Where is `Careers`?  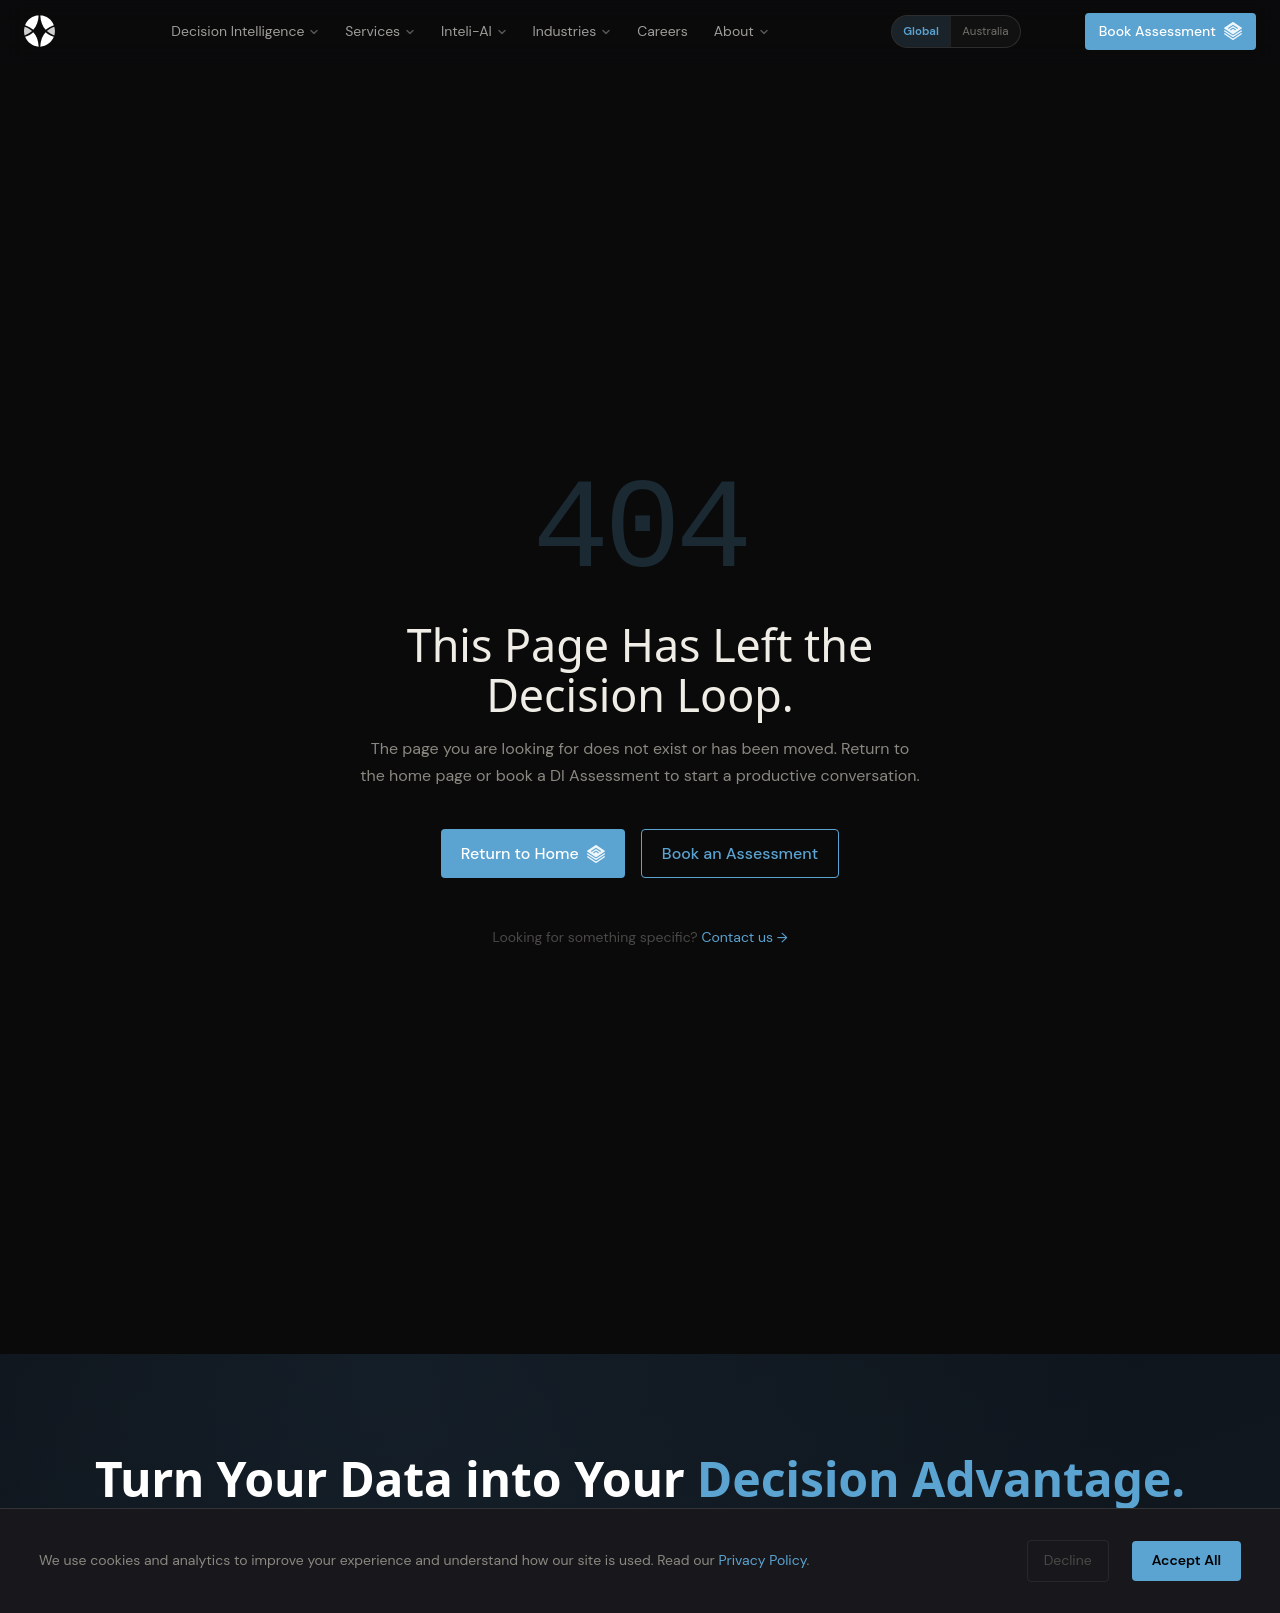 Careers is located at coordinates (662, 31).